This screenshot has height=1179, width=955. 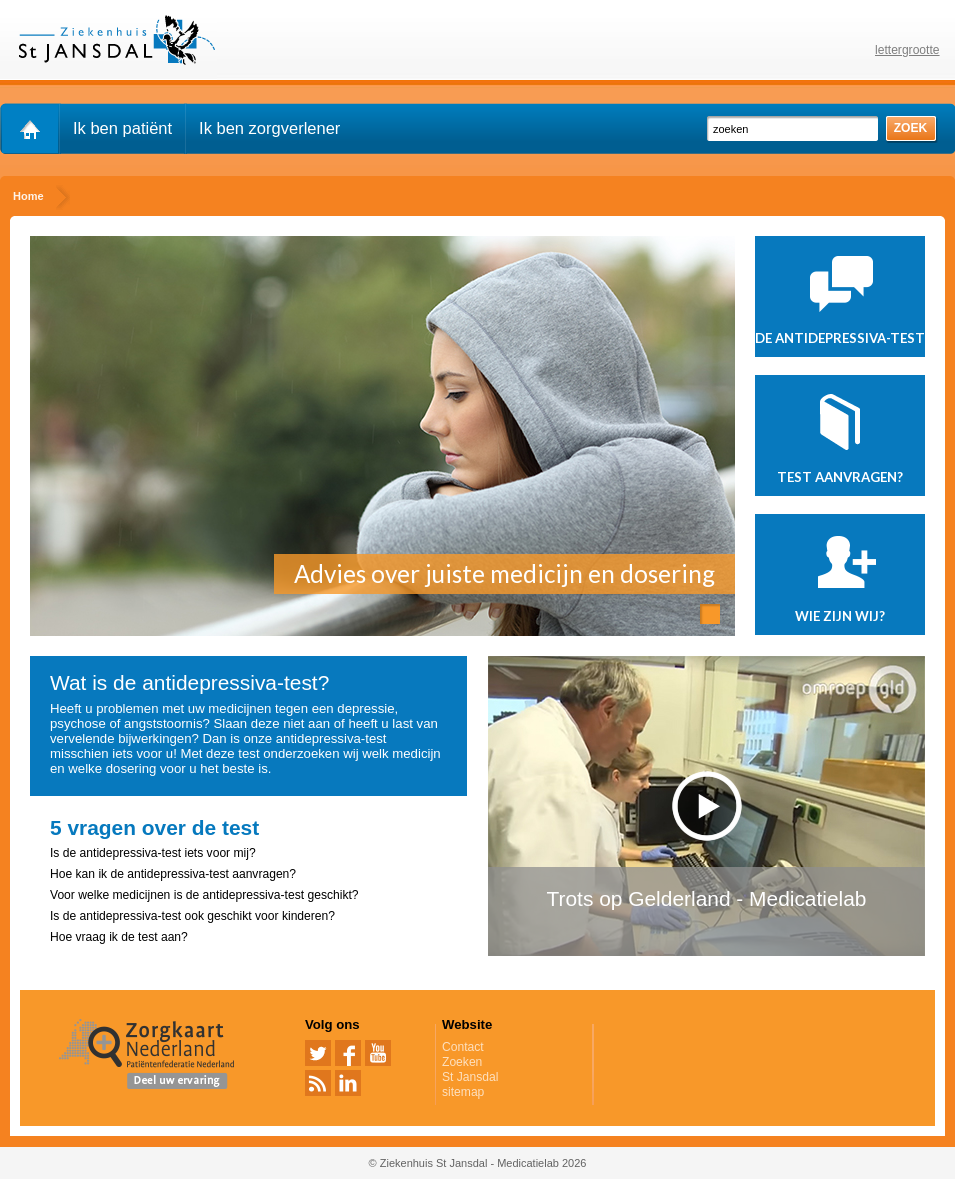 I want to click on St Jansdal, so click(x=470, y=1077).